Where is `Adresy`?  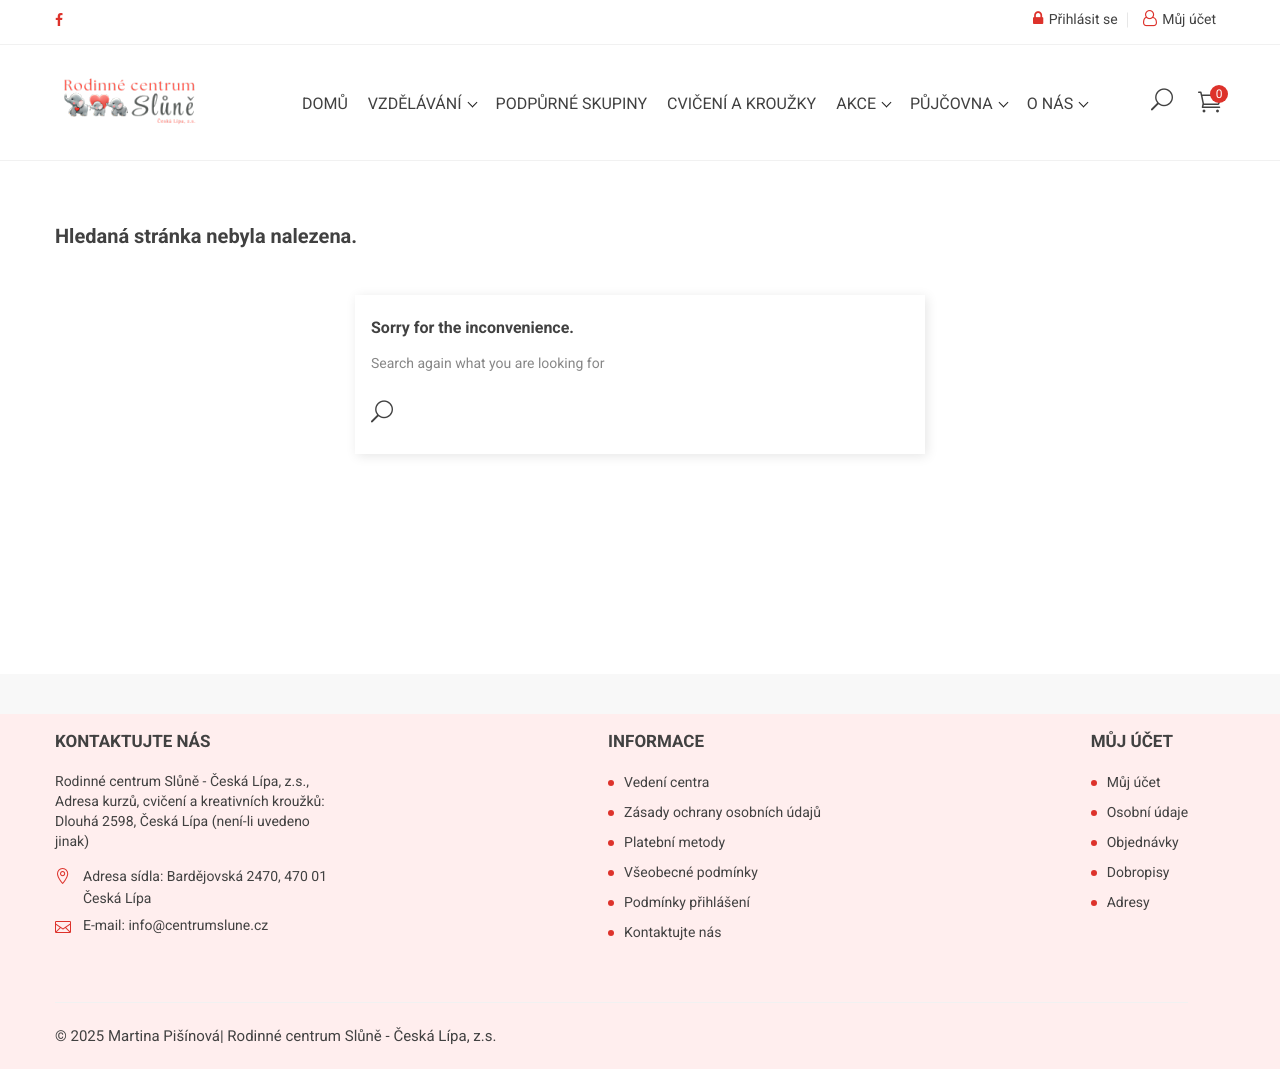 Adresy is located at coordinates (1128, 903).